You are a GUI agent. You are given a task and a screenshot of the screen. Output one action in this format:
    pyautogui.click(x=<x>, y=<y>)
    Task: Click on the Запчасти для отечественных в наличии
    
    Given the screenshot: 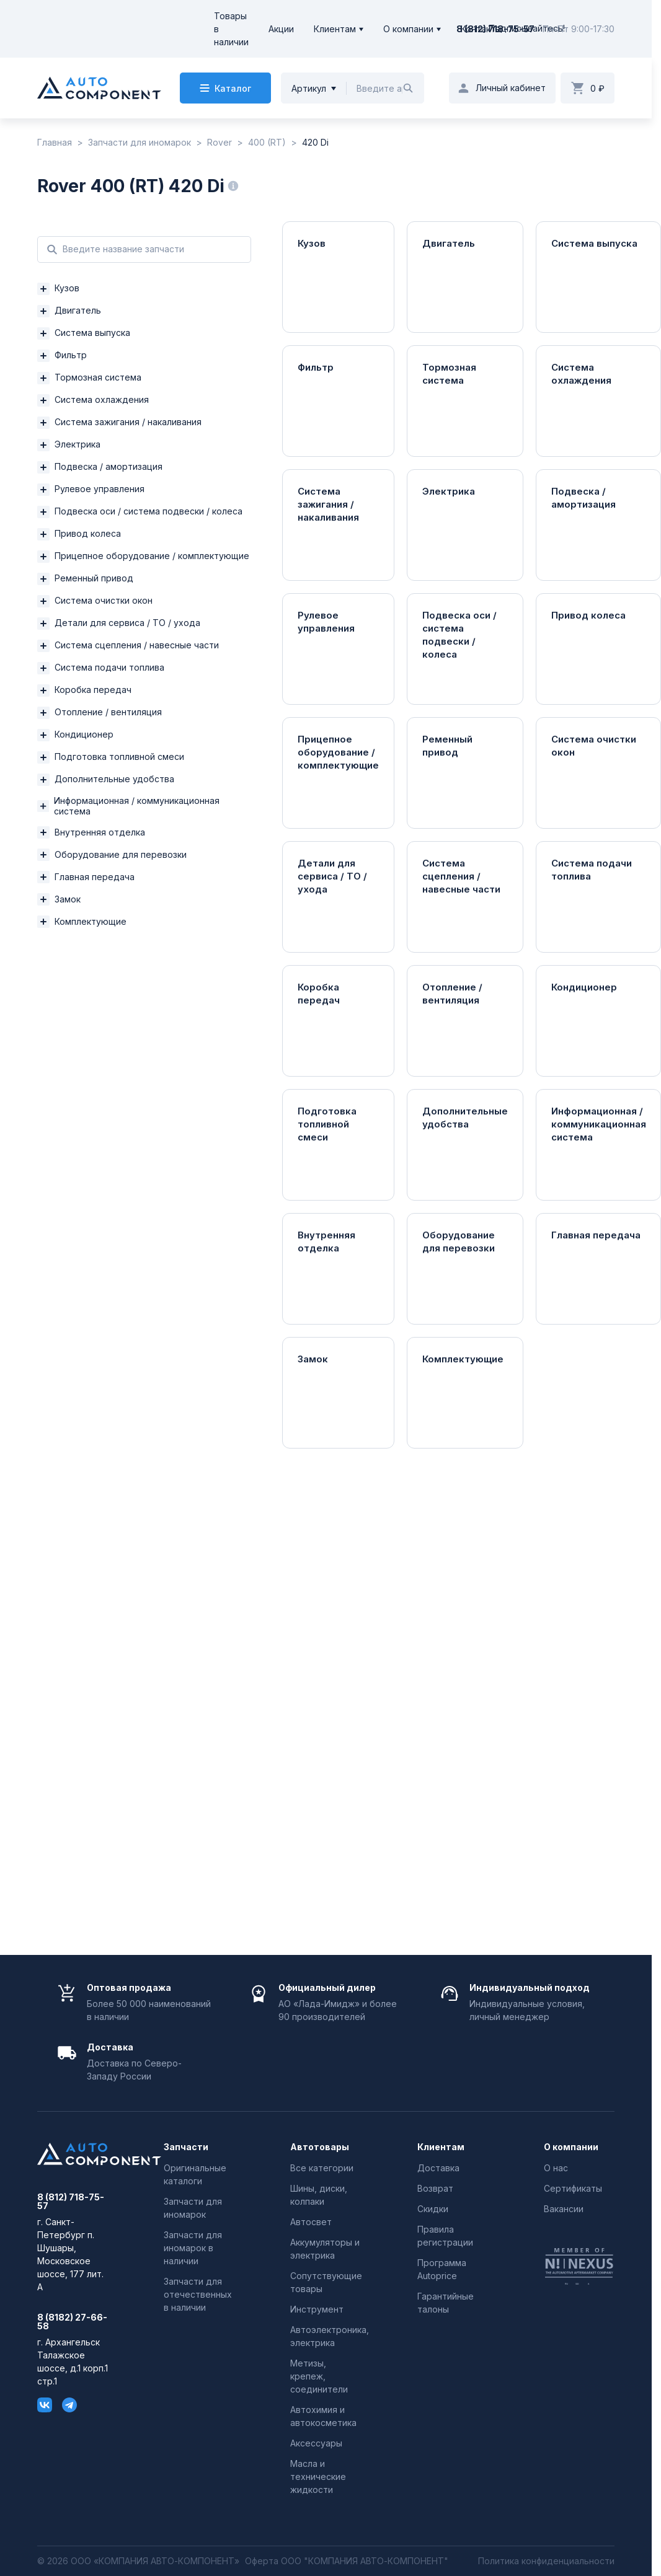 What is the action you would take?
    pyautogui.click(x=198, y=2294)
    